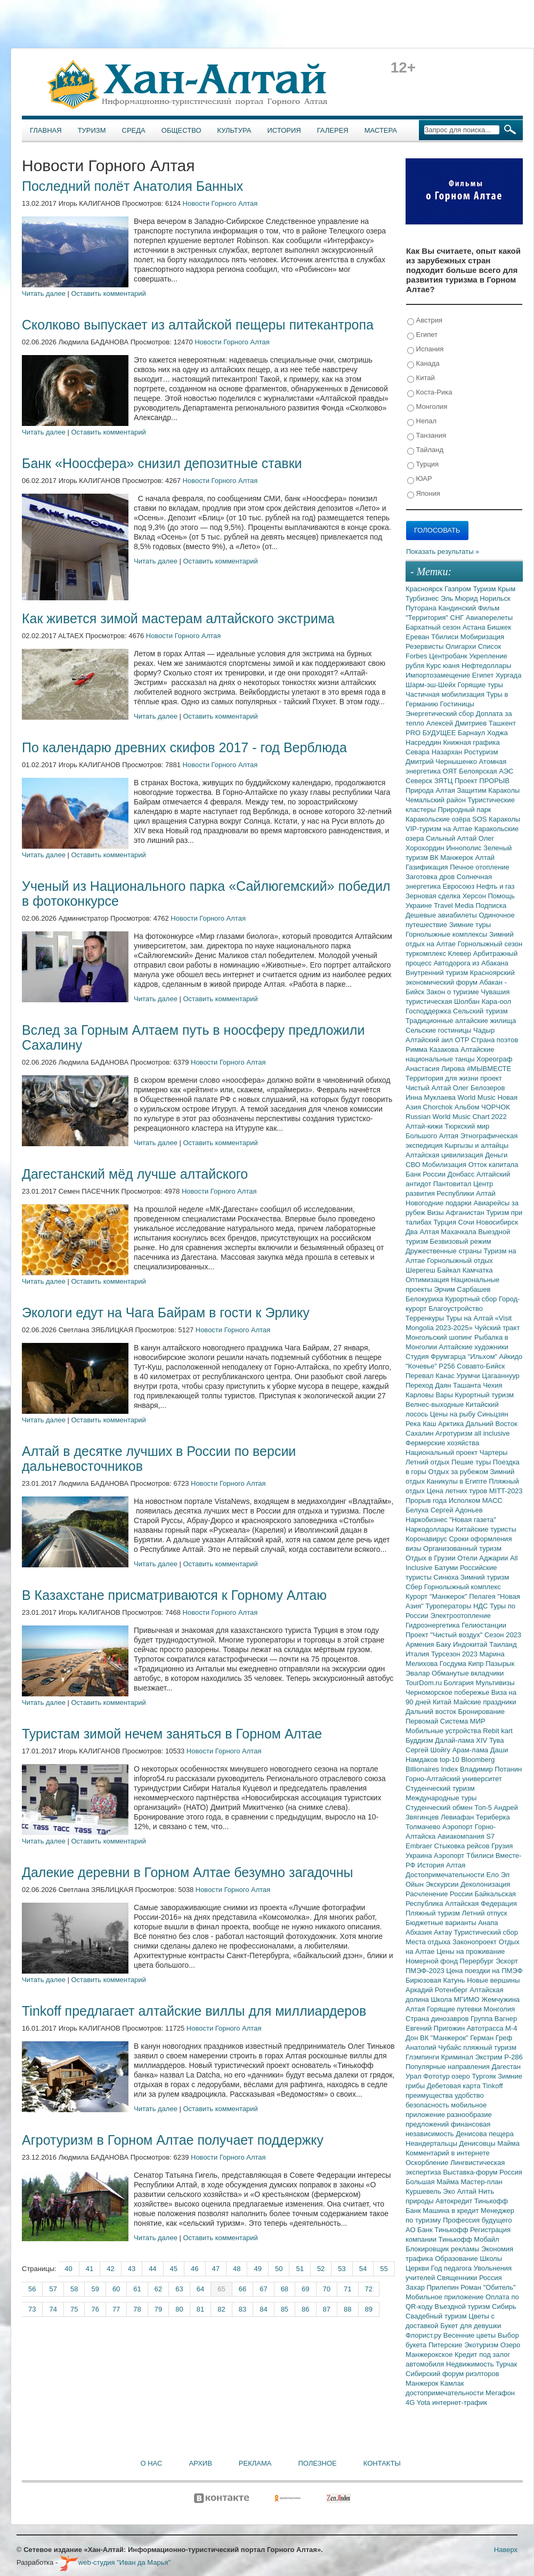  I want to click on PRO БУДУЩЕЕ, so click(432, 733).